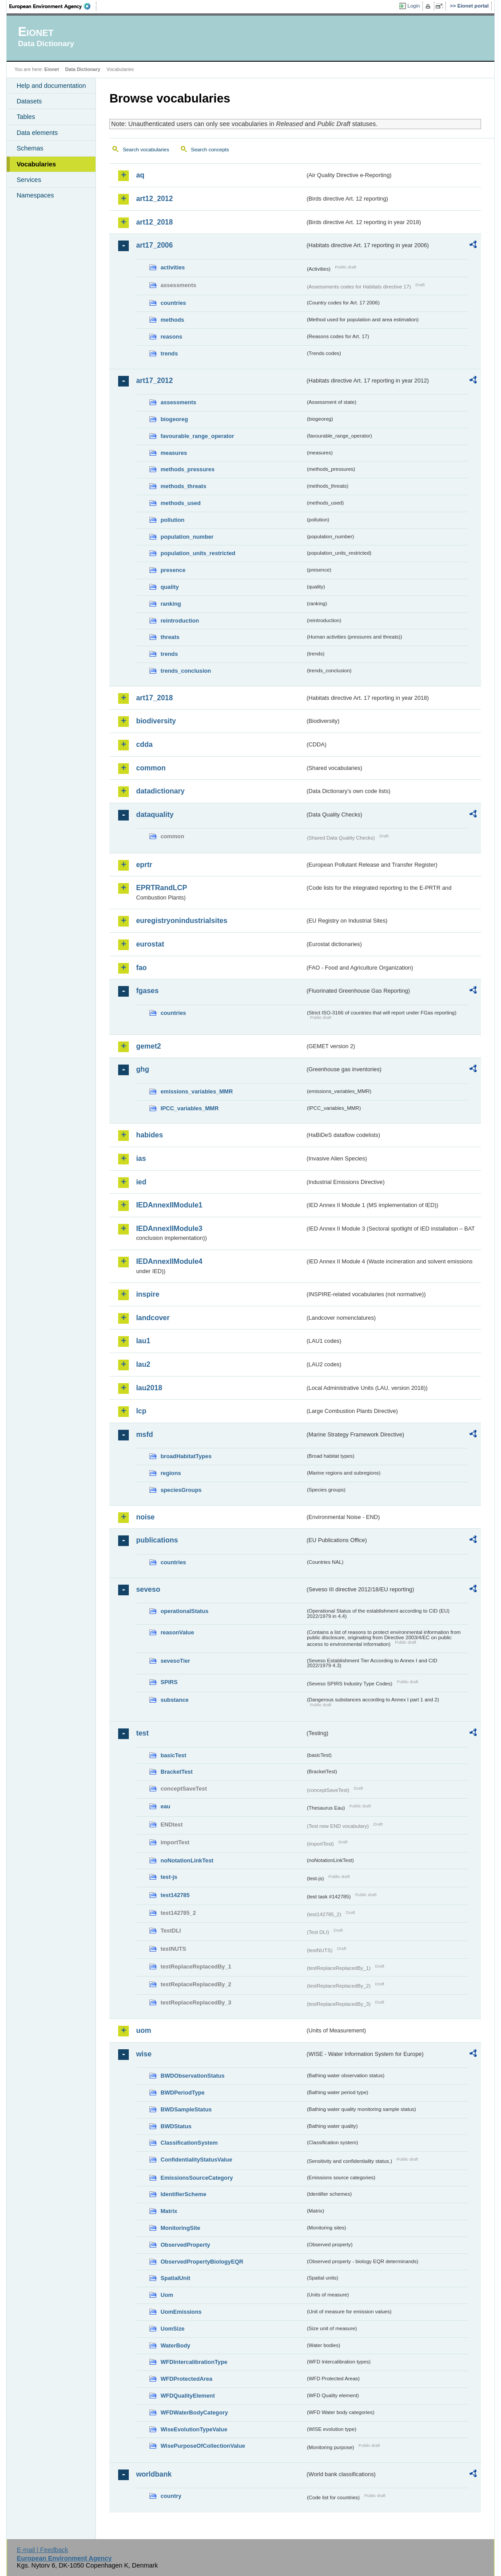 This screenshot has width=501, height=2576. I want to click on E-mail | Feedback, so click(42, 2549).